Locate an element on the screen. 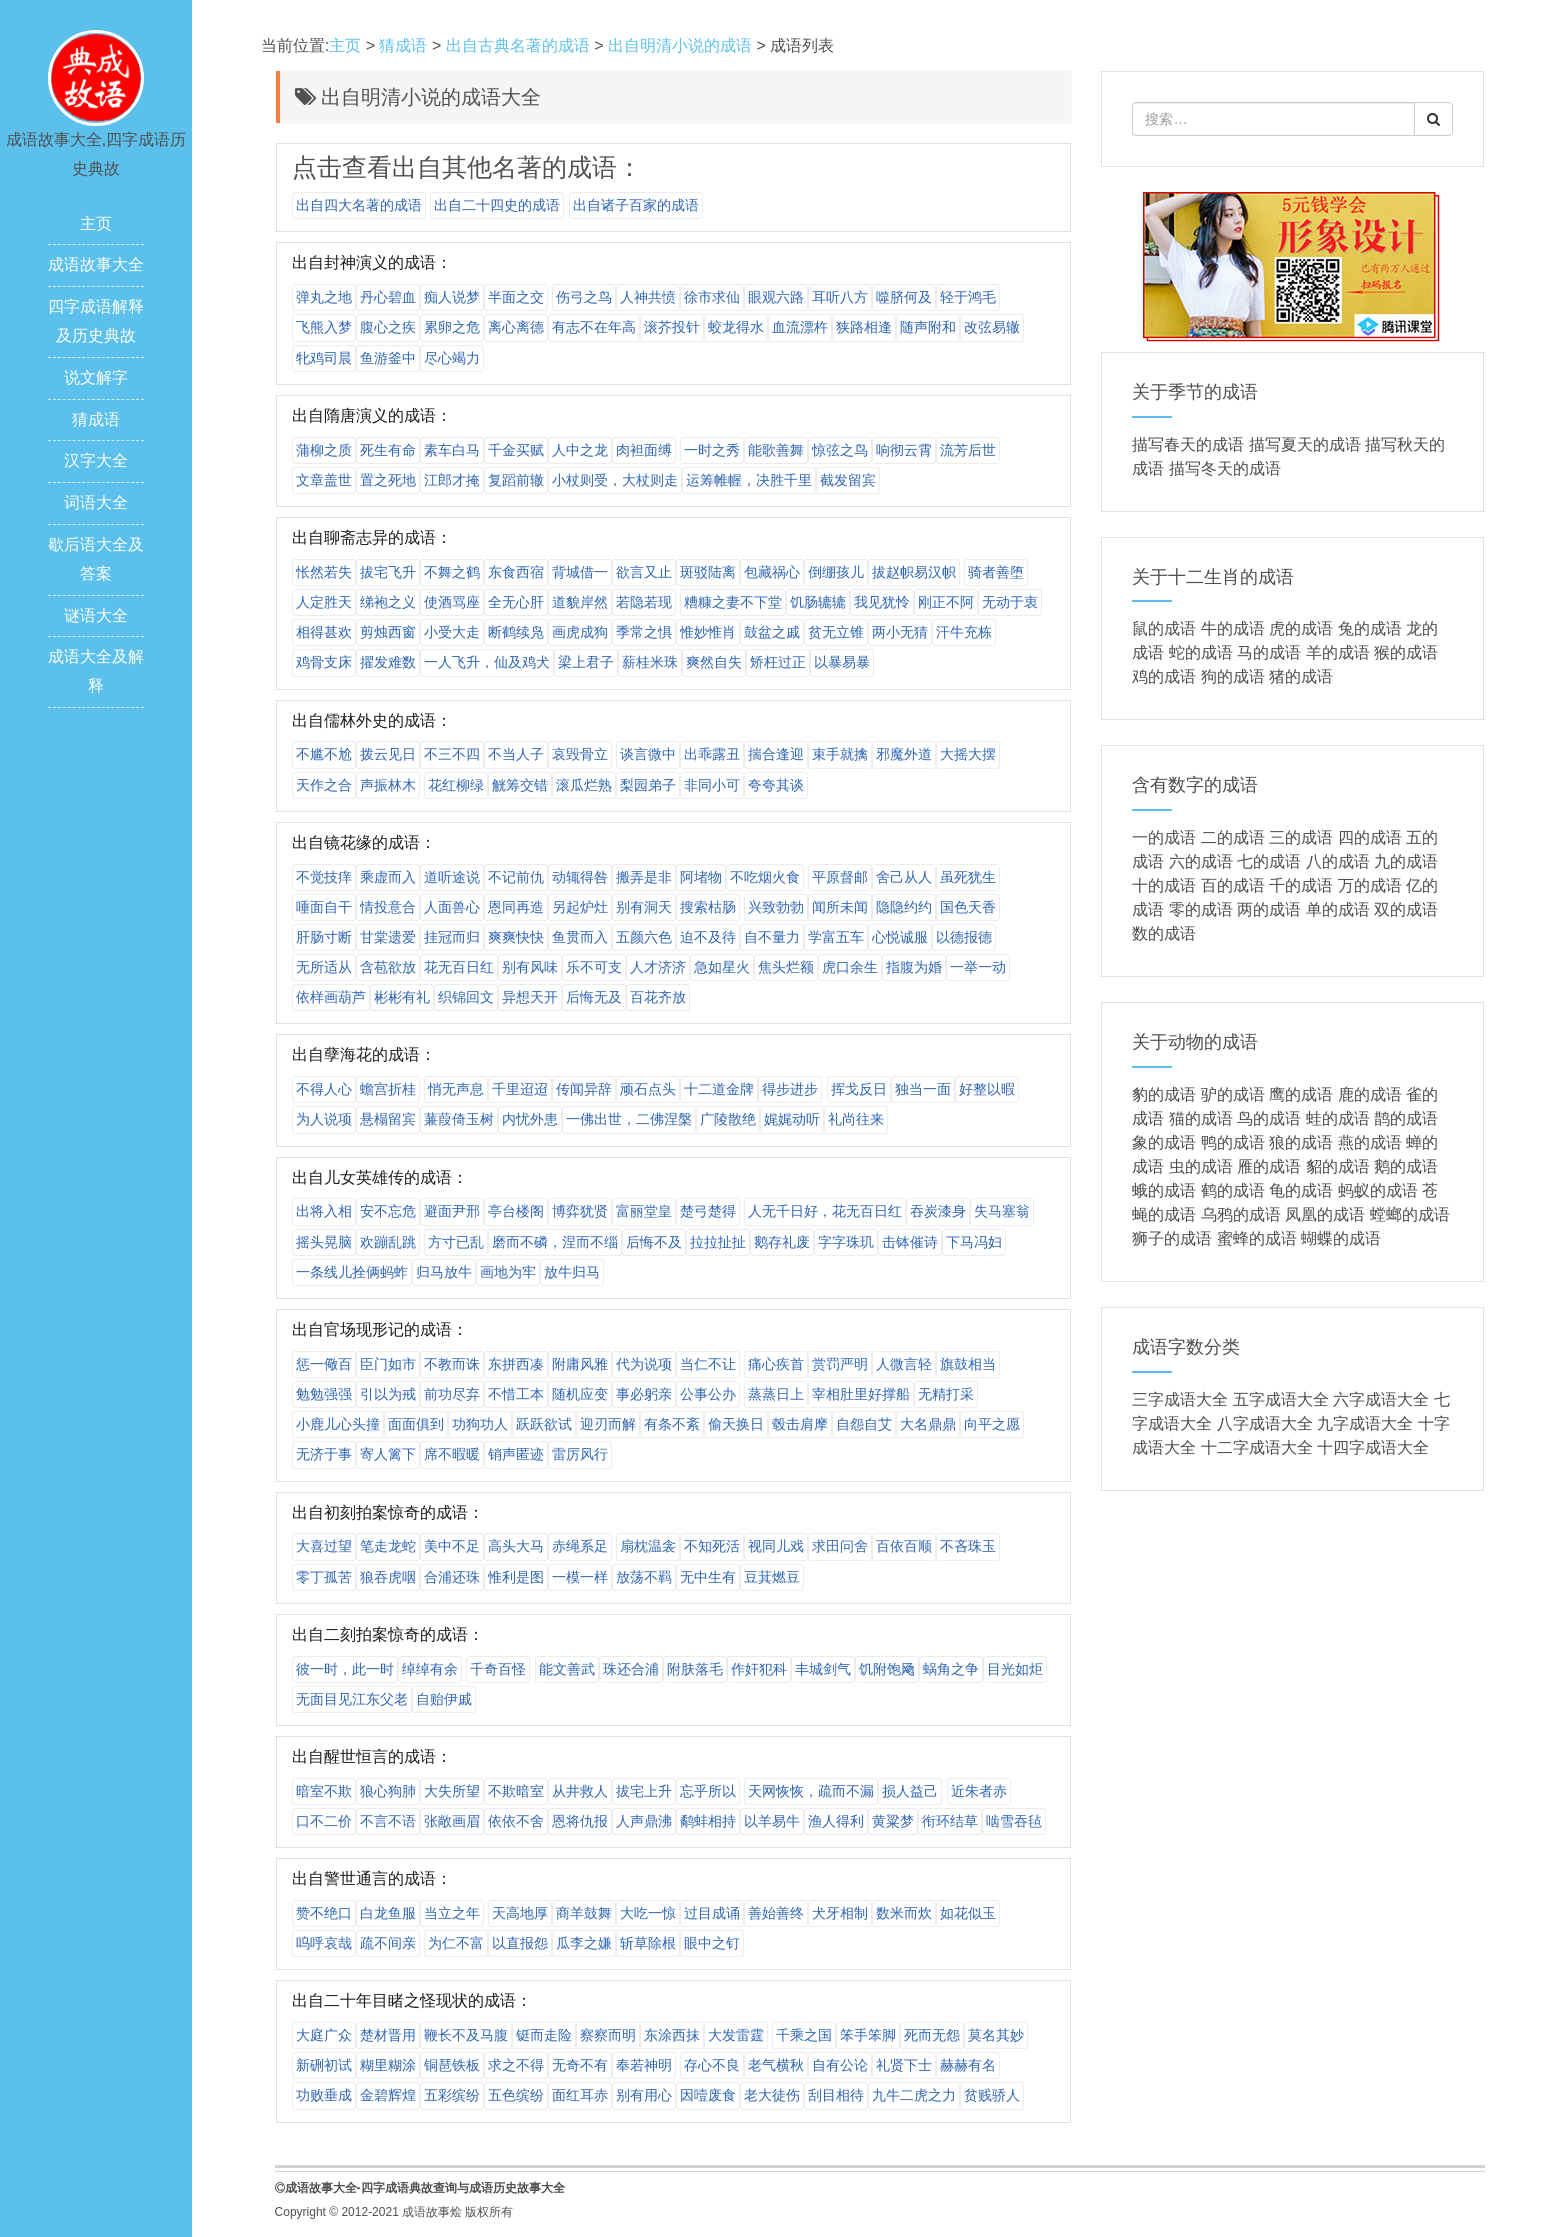 The image size is (1568, 2237). 乐不可支 is located at coordinates (594, 967).